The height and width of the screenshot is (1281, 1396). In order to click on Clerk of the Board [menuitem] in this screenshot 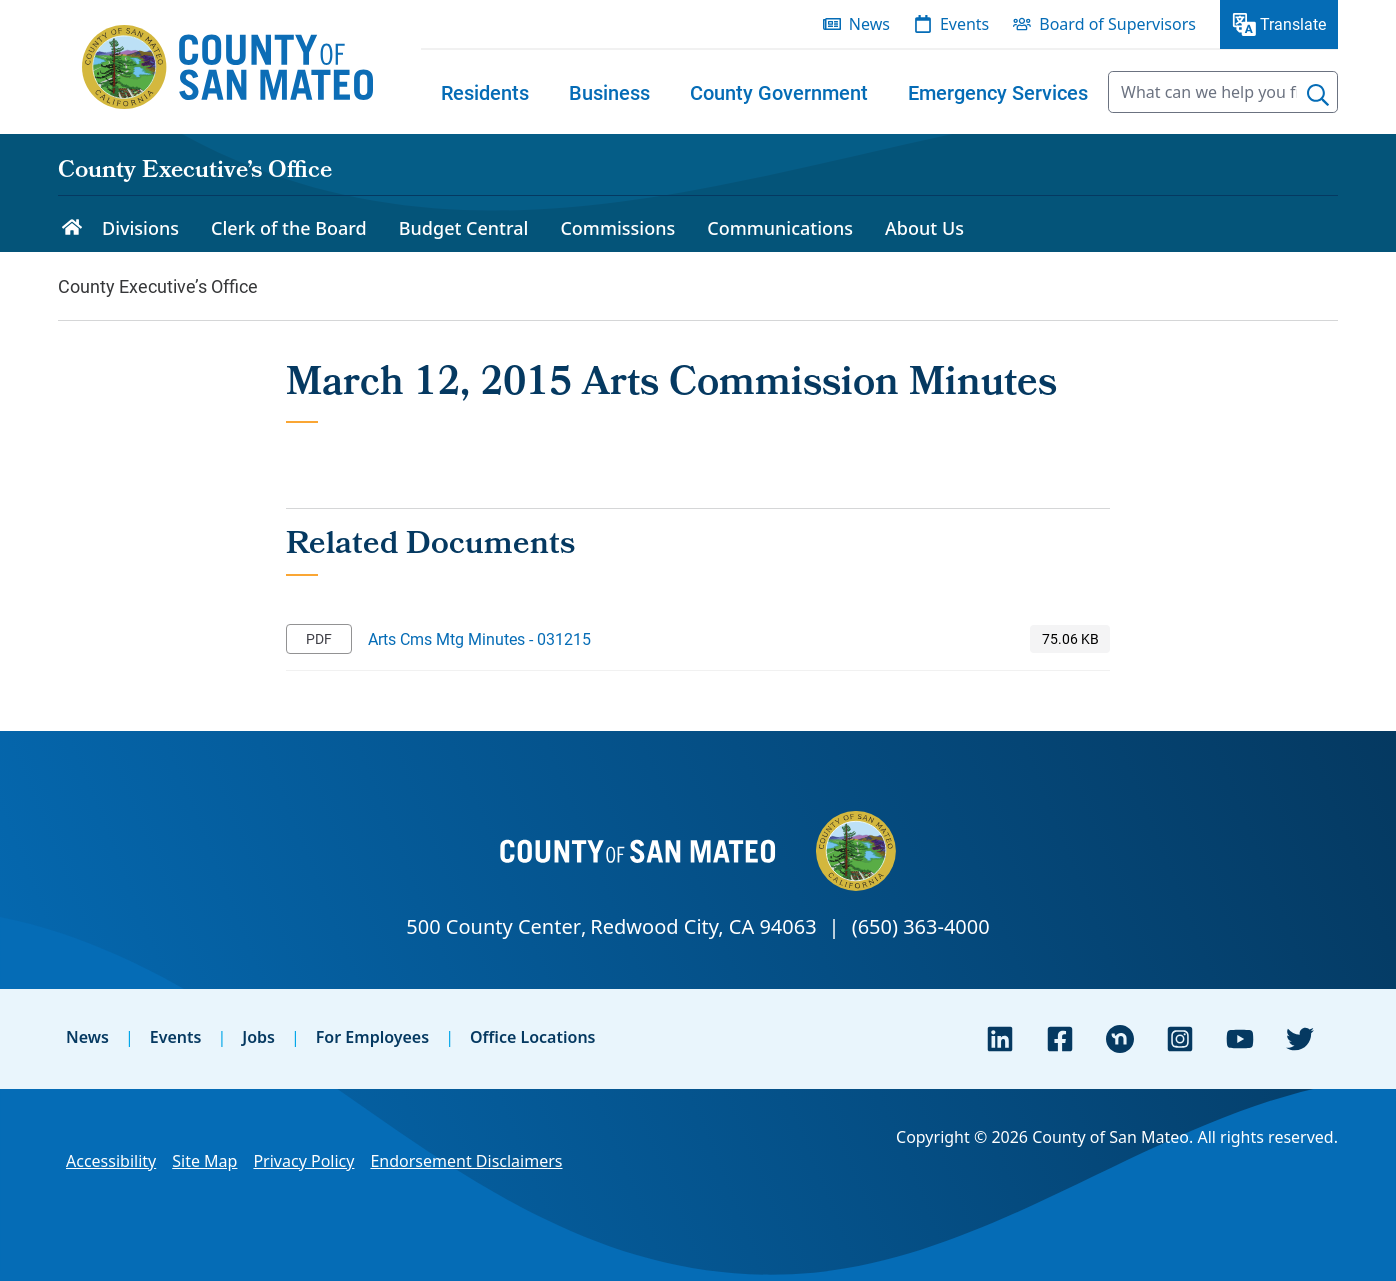, I will do `click(289, 228)`.